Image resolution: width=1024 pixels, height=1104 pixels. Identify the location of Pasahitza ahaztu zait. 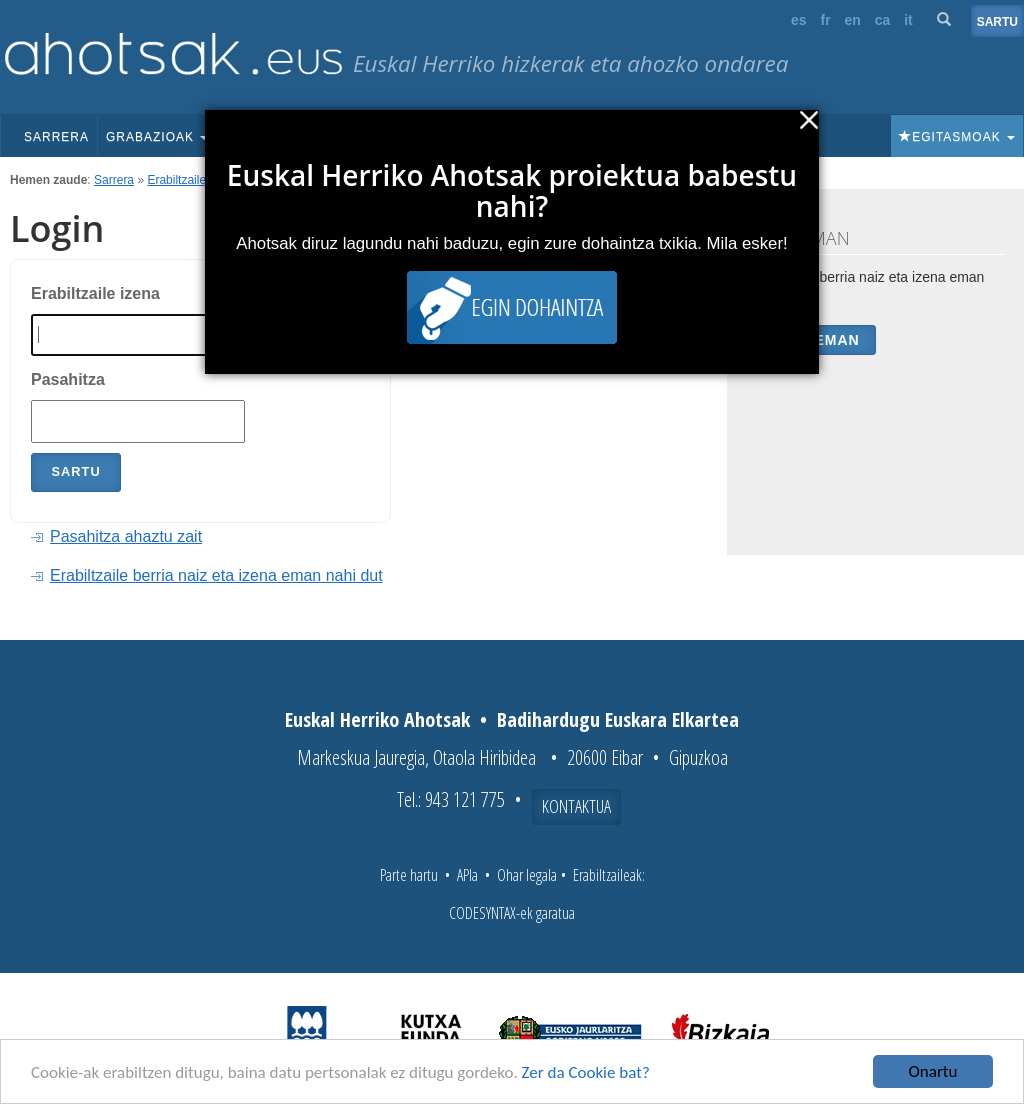
(126, 536).